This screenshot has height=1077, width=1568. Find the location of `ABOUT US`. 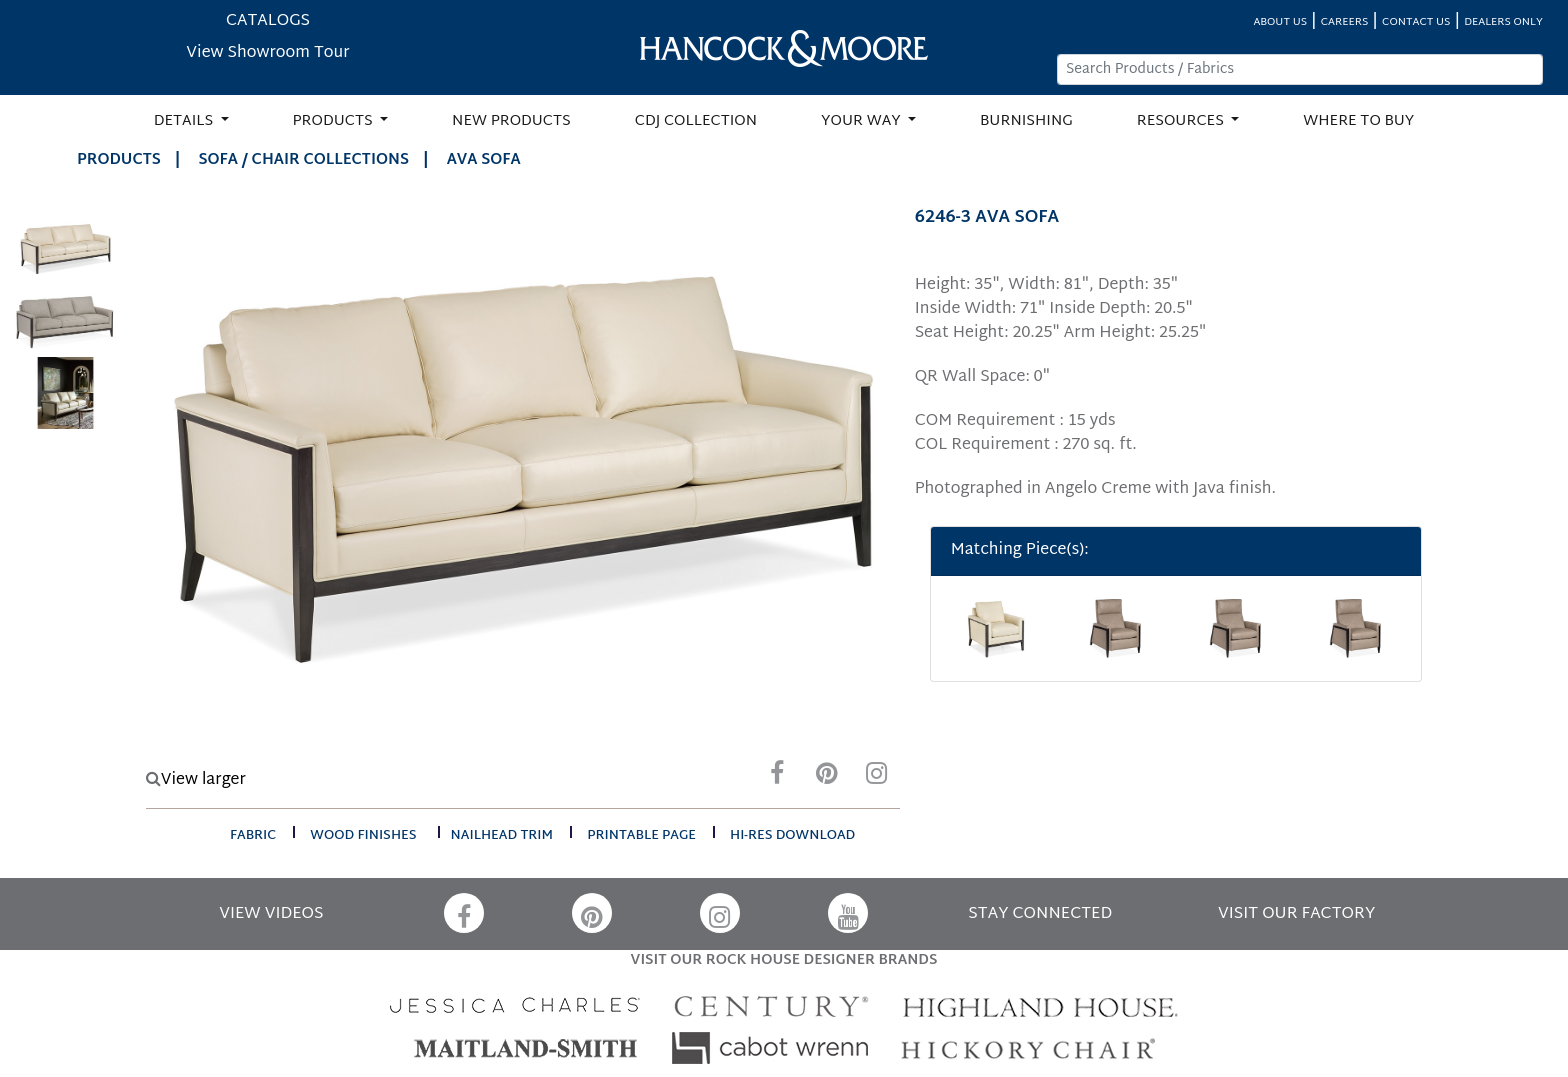

ABOUT US is located at coordinates (1280, 22).